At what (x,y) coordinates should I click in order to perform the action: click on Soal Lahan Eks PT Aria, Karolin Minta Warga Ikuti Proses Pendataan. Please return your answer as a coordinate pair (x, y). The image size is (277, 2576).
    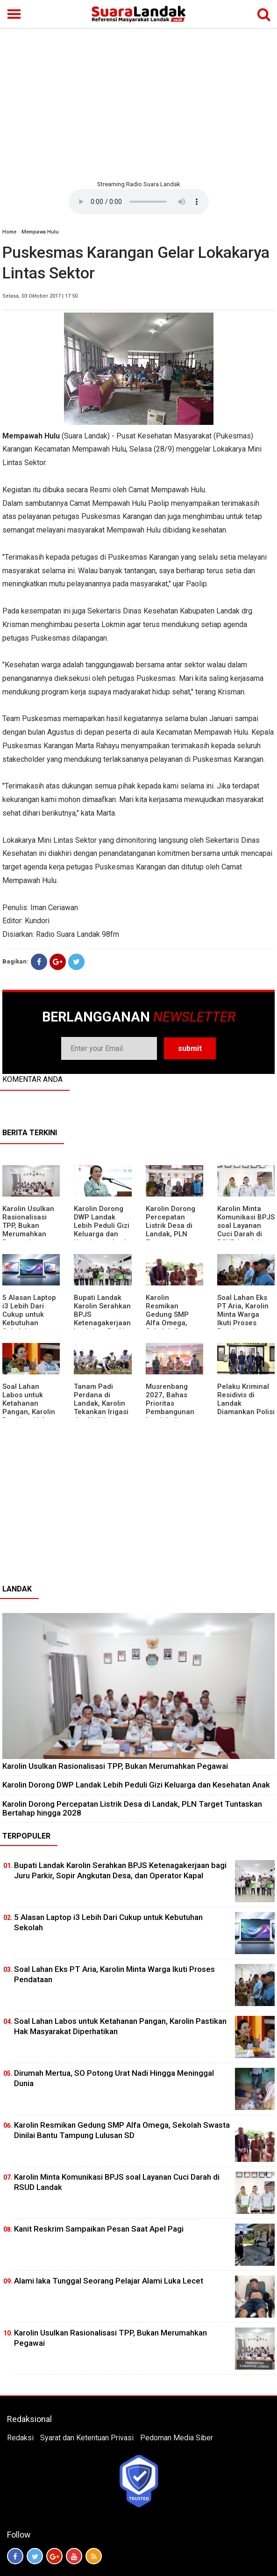
    Looking at the image, I should click on (243, 1314).